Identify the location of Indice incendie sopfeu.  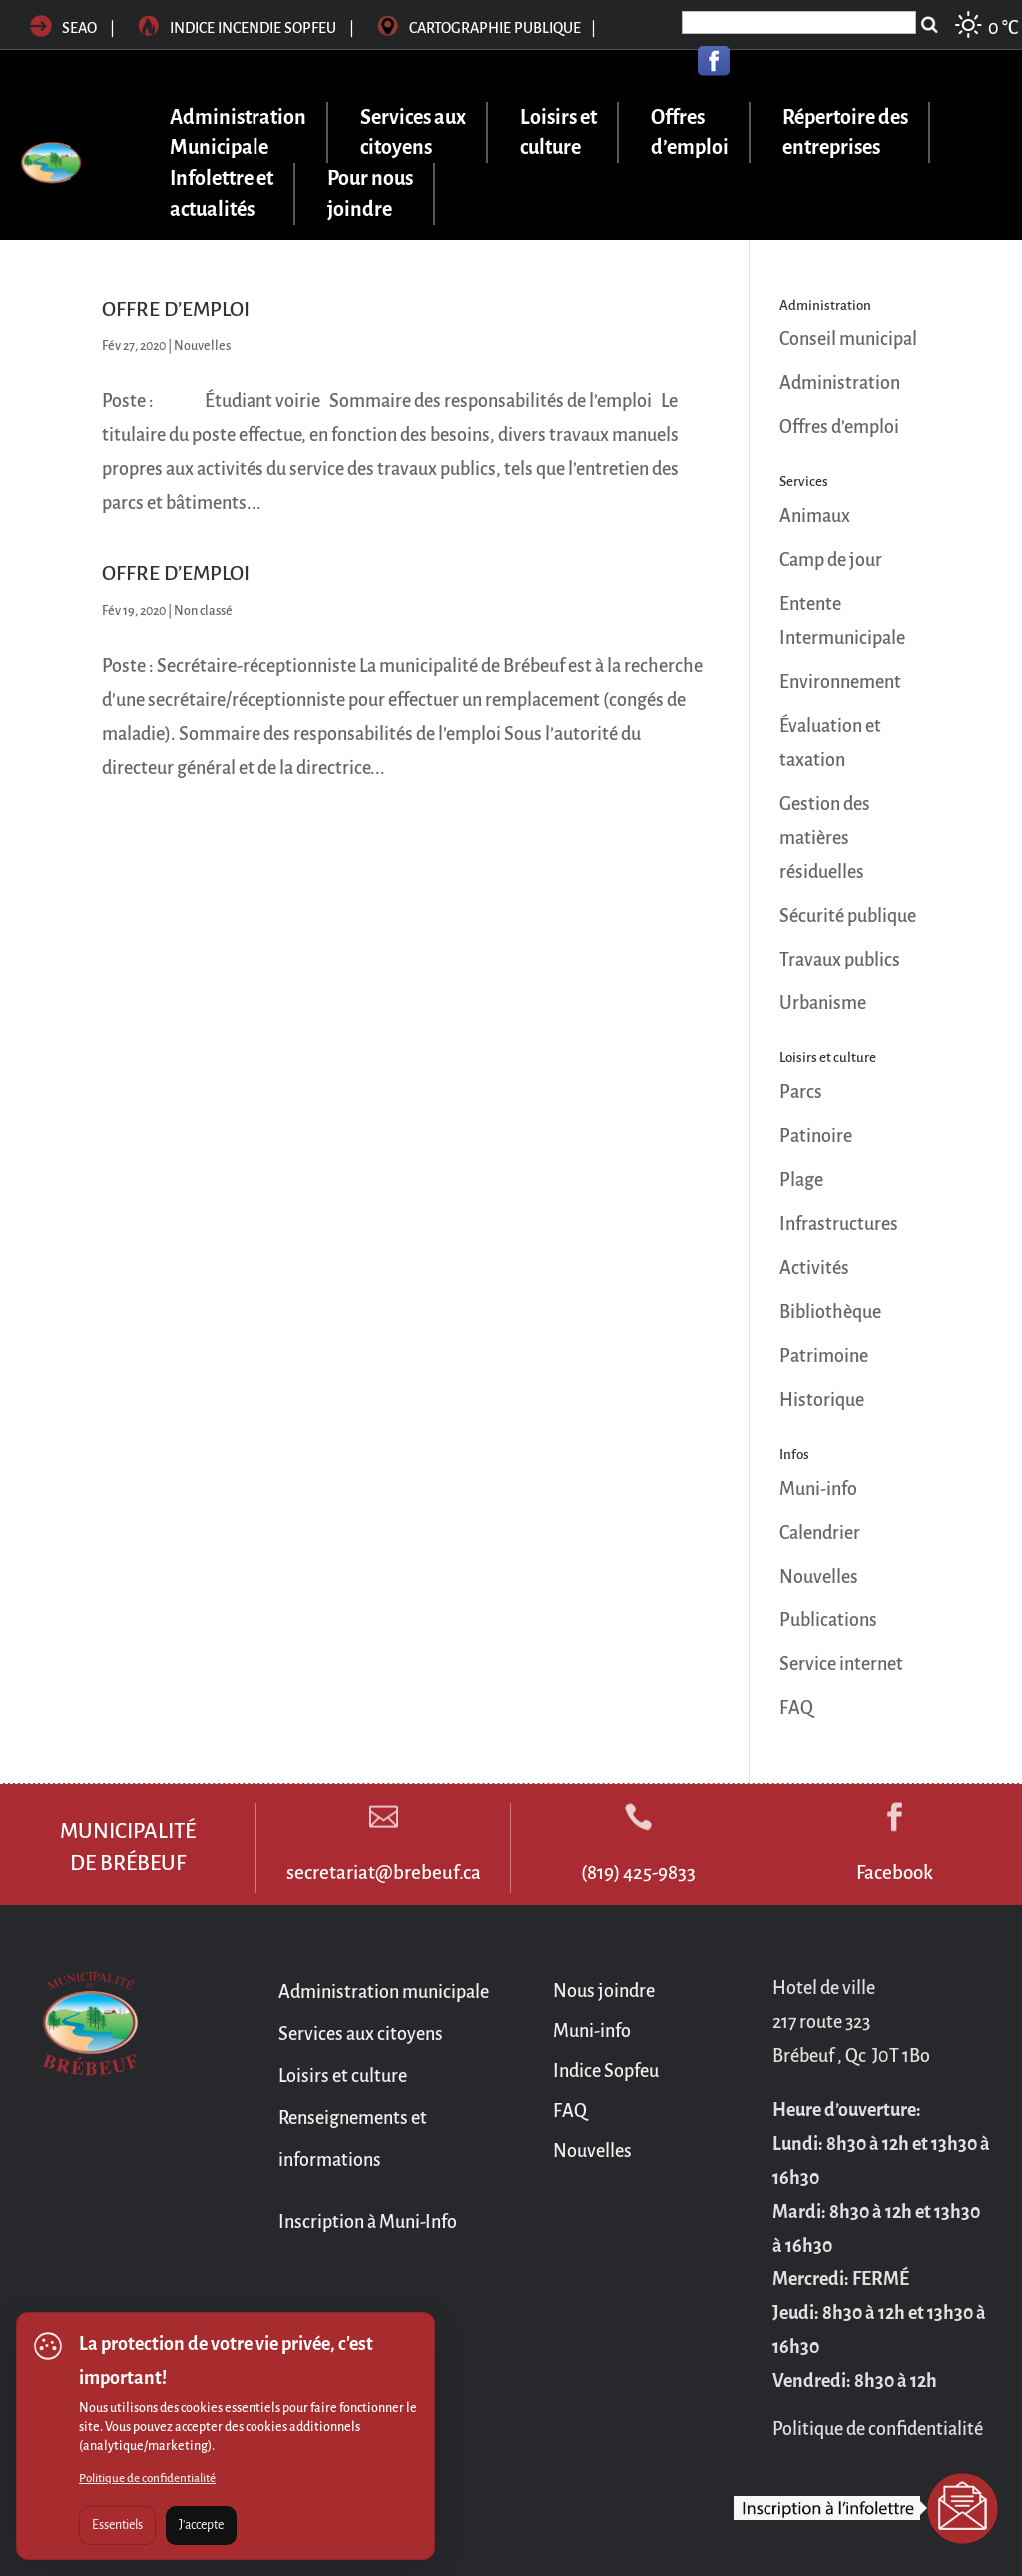
(247, 28).